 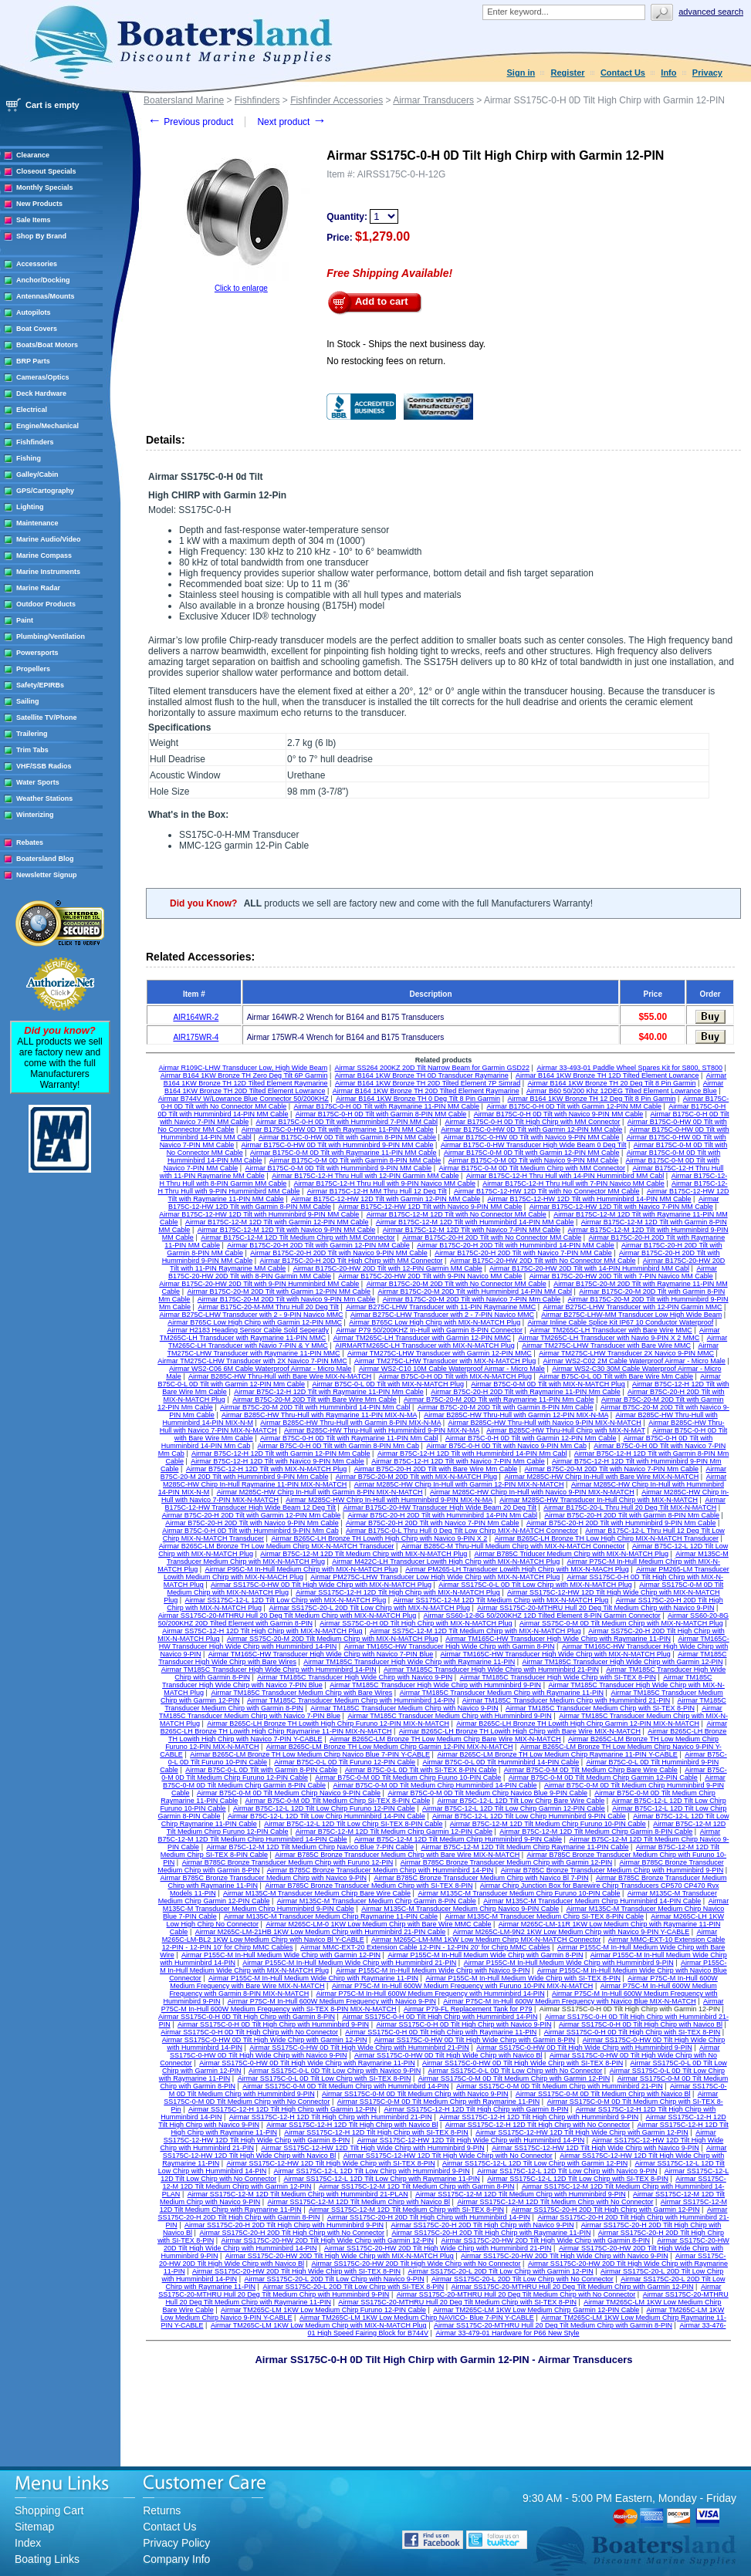 What do you see at coordinates (603, 1777) in the screenshot?
I see `Airmar B75C-0-M 0D Tilt Medium Chirp Garmin 12-PIN Cable` at bounding box center [603, 1777].